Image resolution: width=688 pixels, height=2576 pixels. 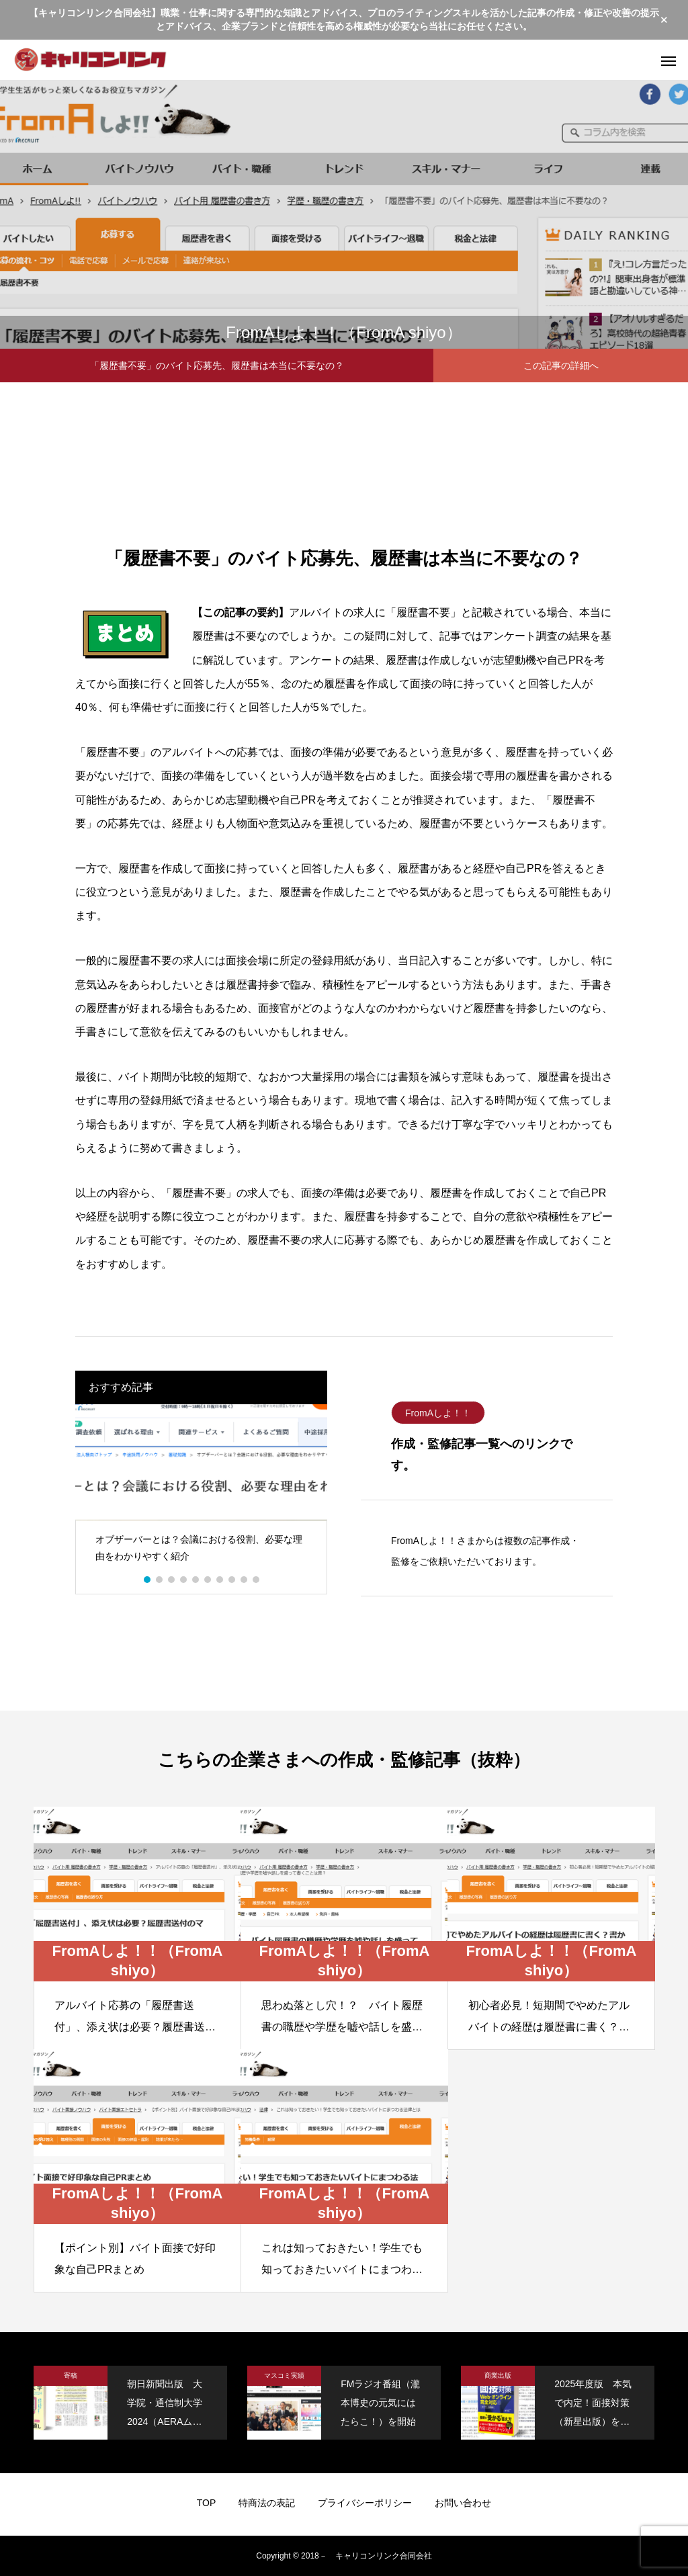 What do you see at coordinates (561, 365) in the screenshot?
I see `この記事の詳細へ` at bounding box center [561, 365].